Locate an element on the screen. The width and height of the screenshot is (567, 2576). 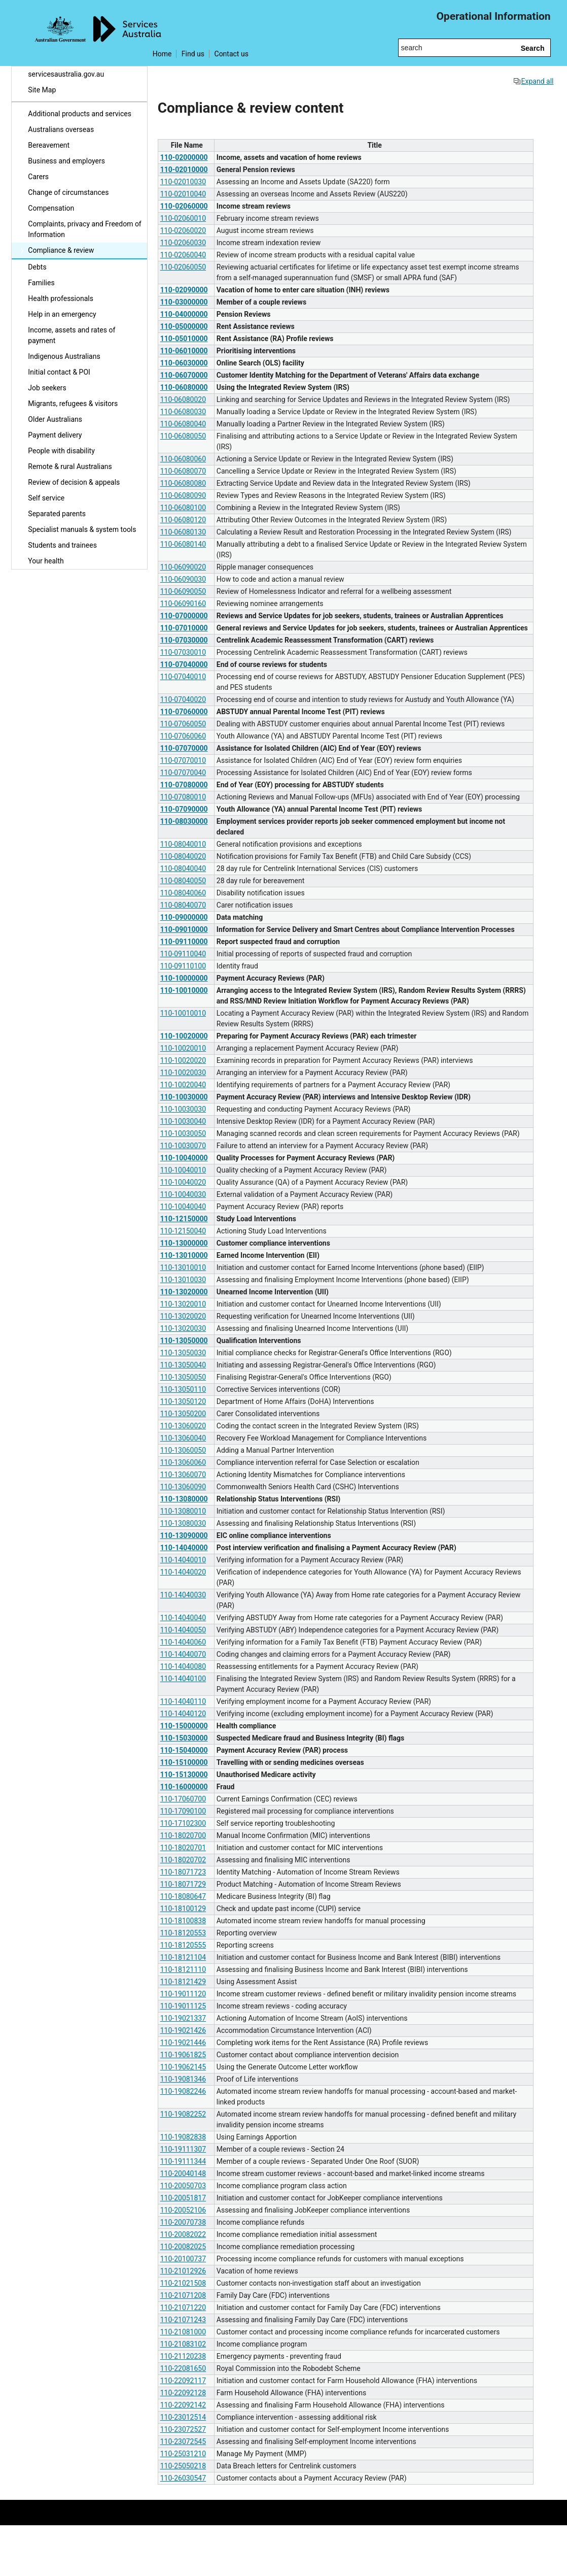
Business and employers is located at coordinates (66, 161).